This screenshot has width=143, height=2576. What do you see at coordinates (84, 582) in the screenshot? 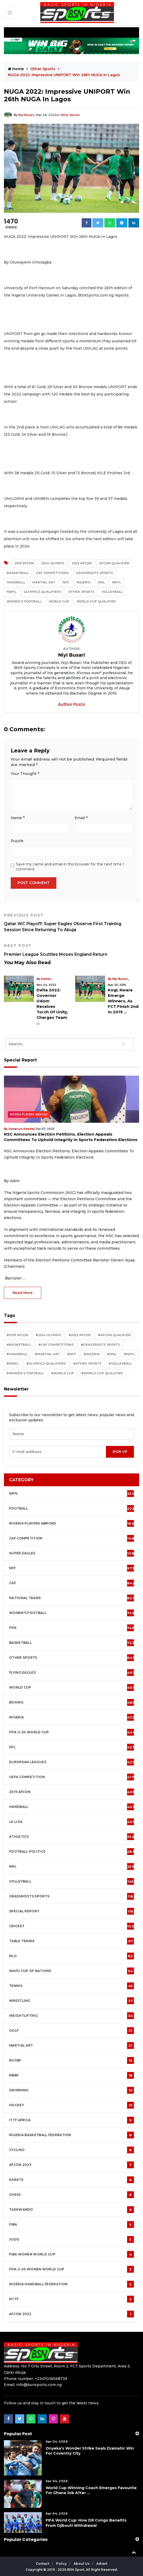
I see `Nigeria` at bounding box center [84, 582].